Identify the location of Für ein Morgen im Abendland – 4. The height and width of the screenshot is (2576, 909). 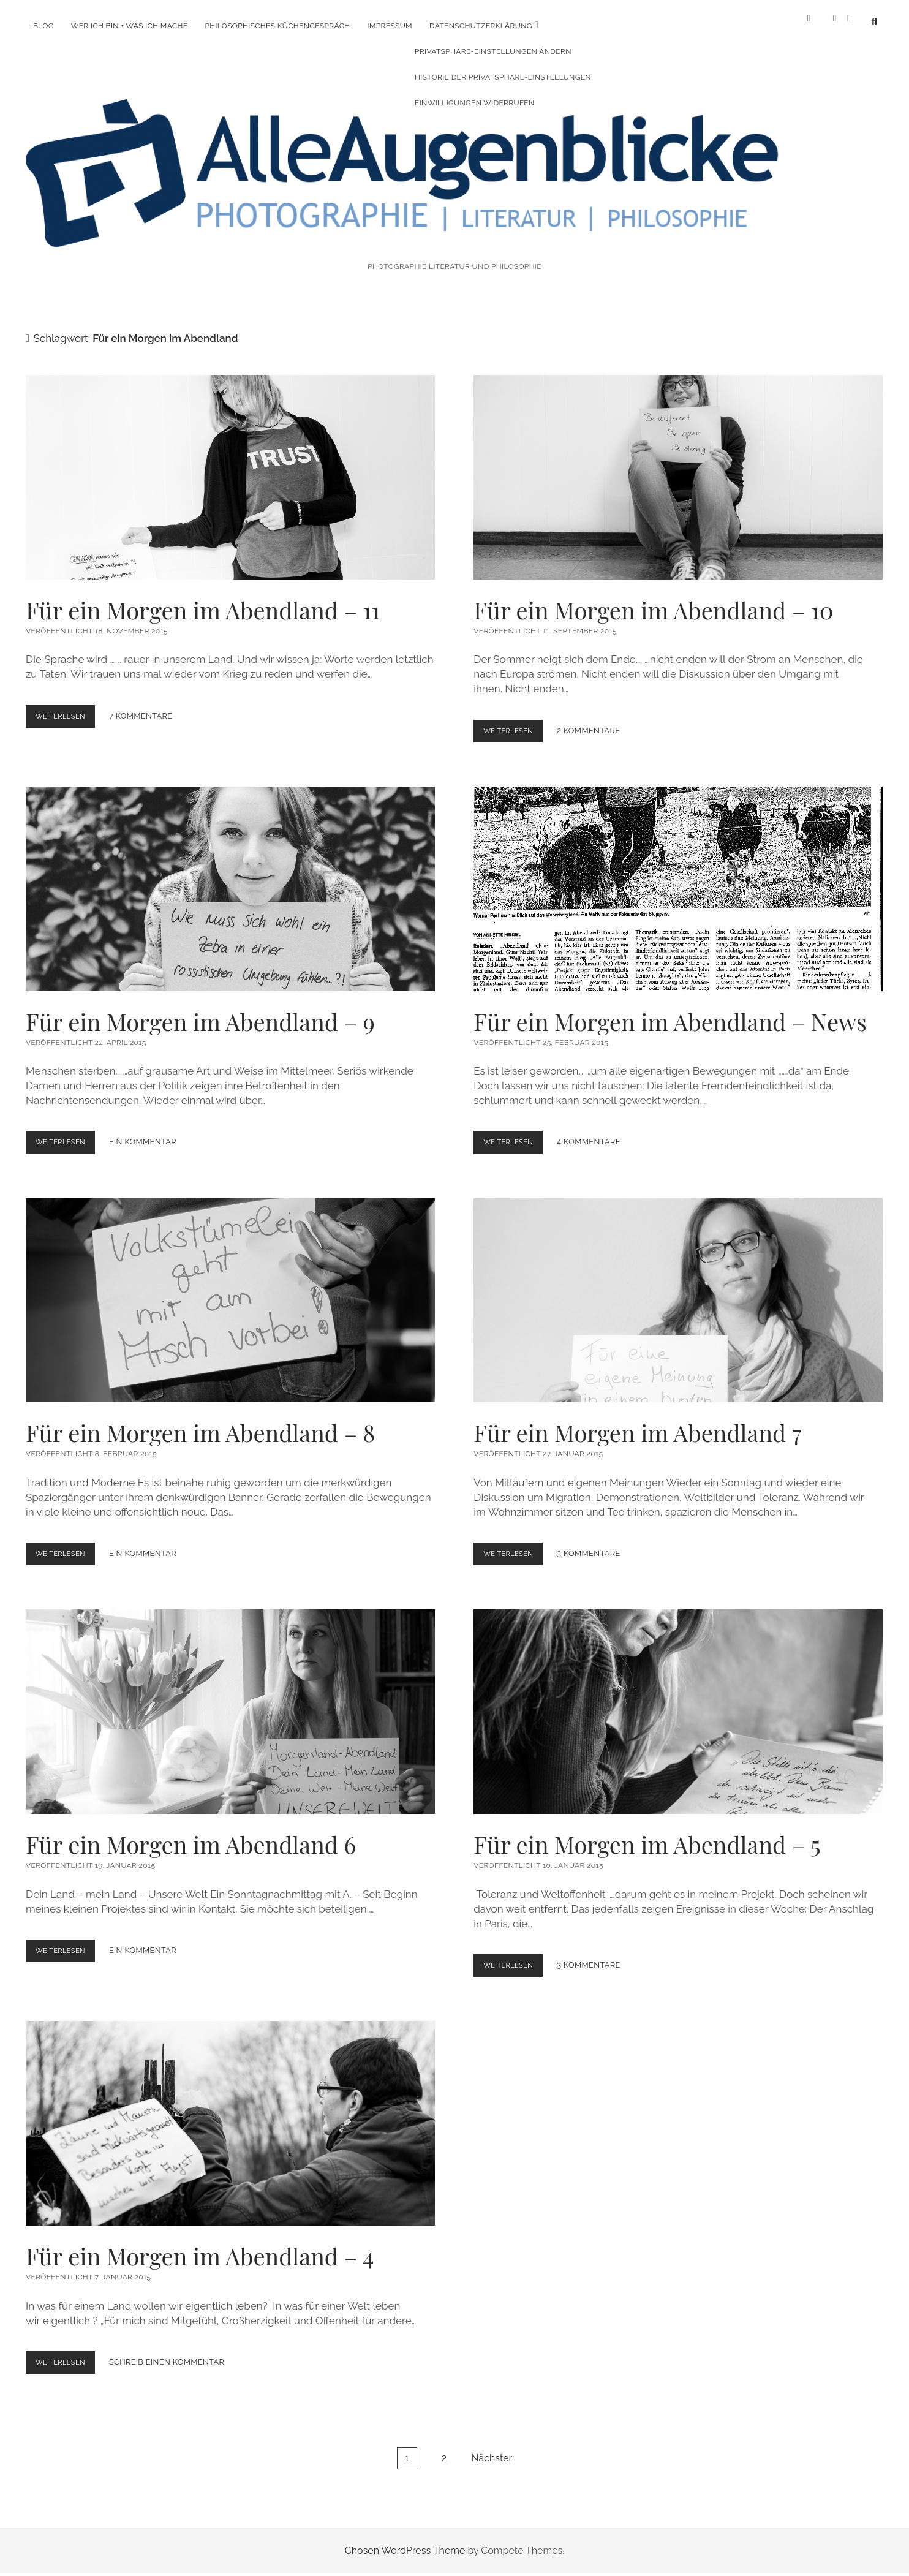
(230, 2112).